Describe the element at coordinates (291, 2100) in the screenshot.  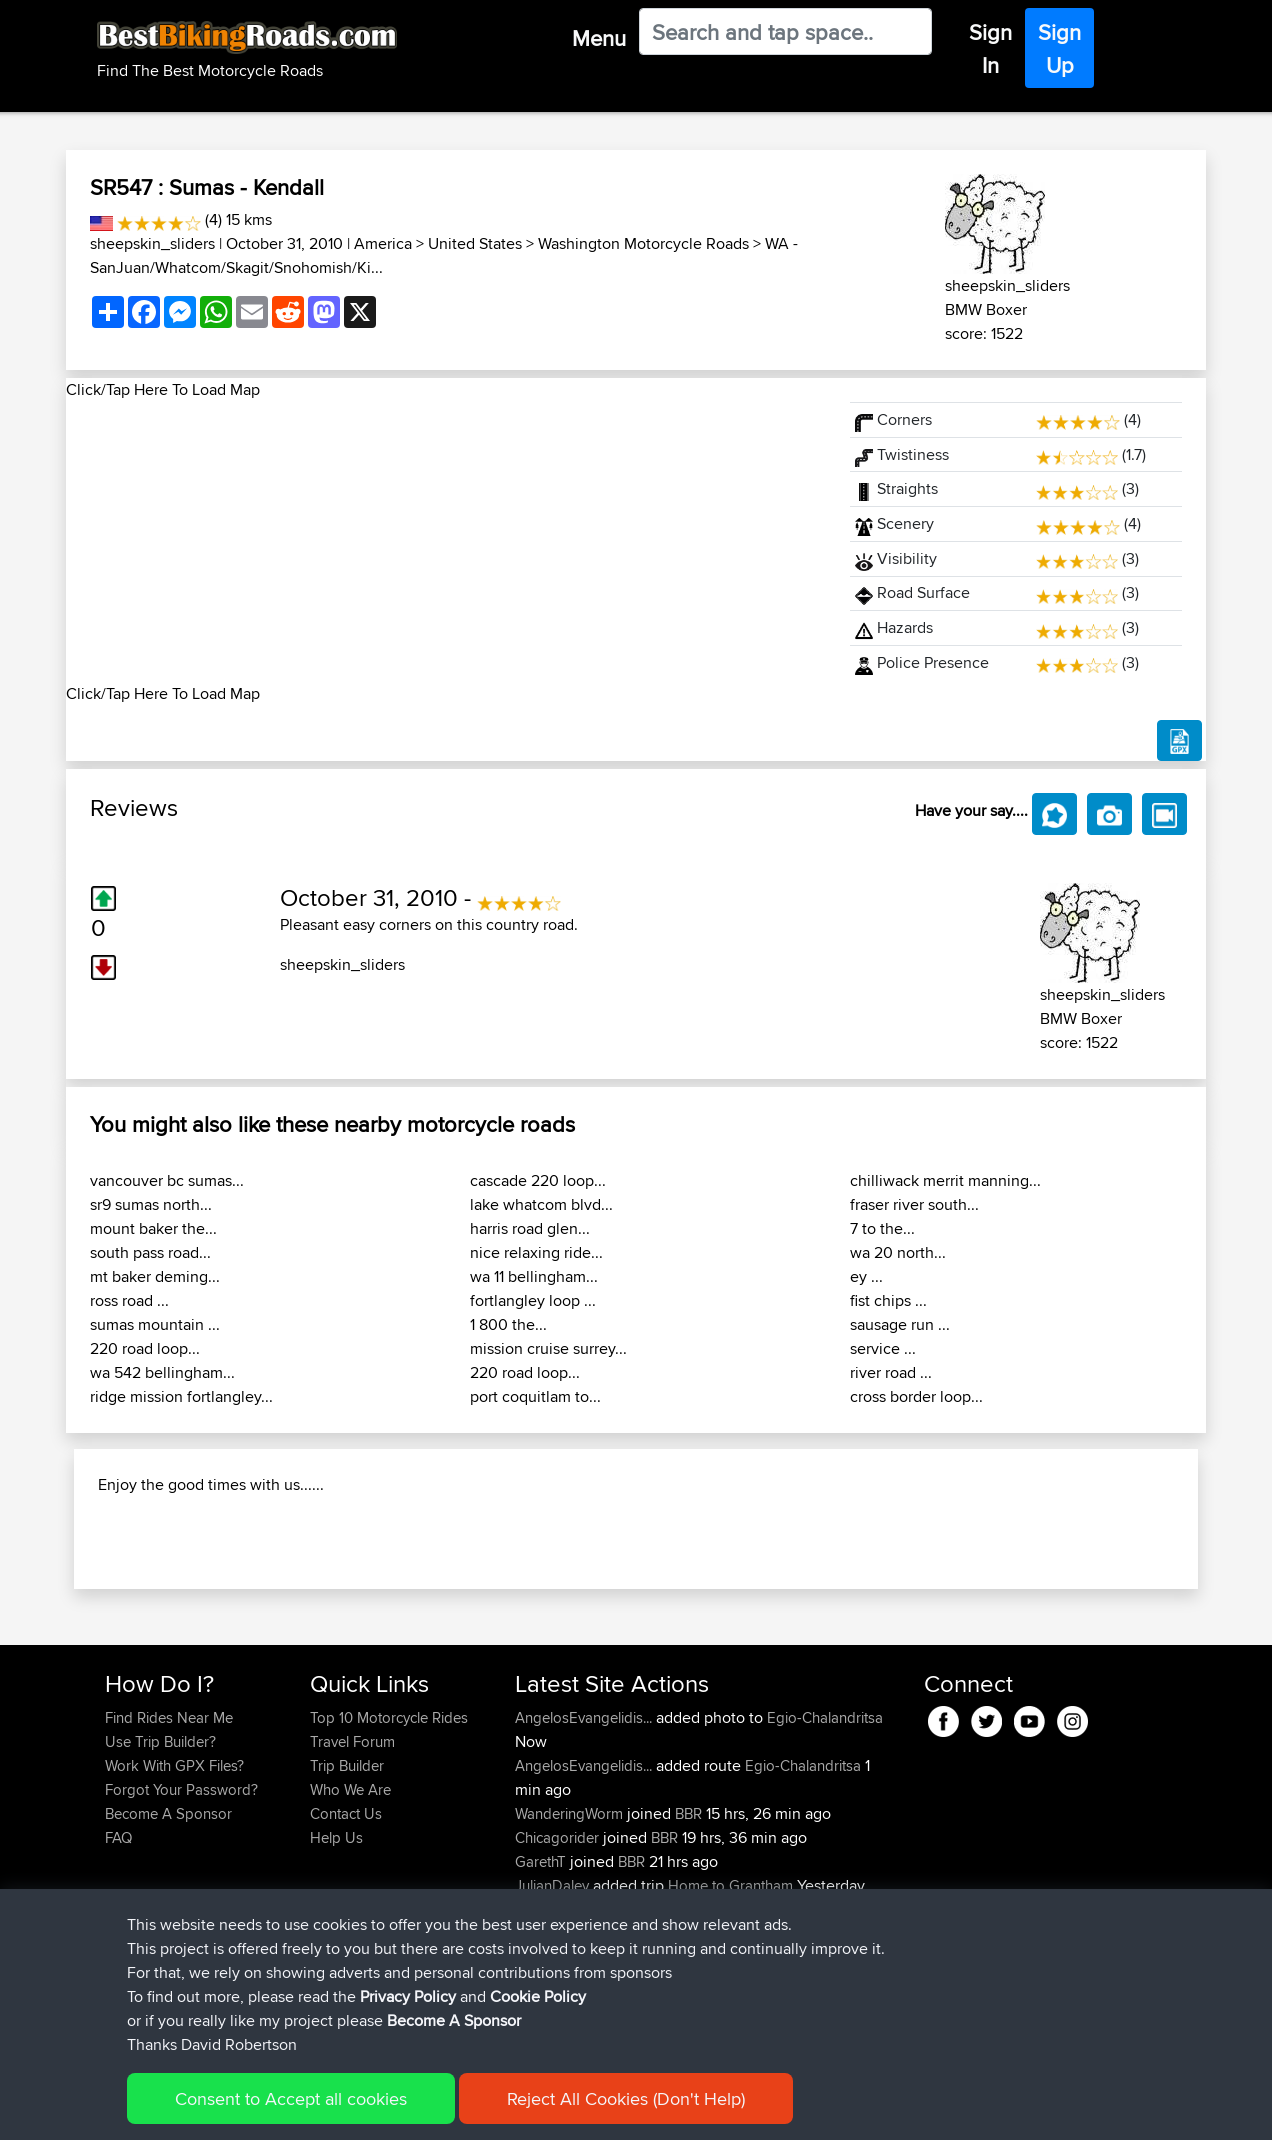
I see `Consent to Accept all cookies` at that location.